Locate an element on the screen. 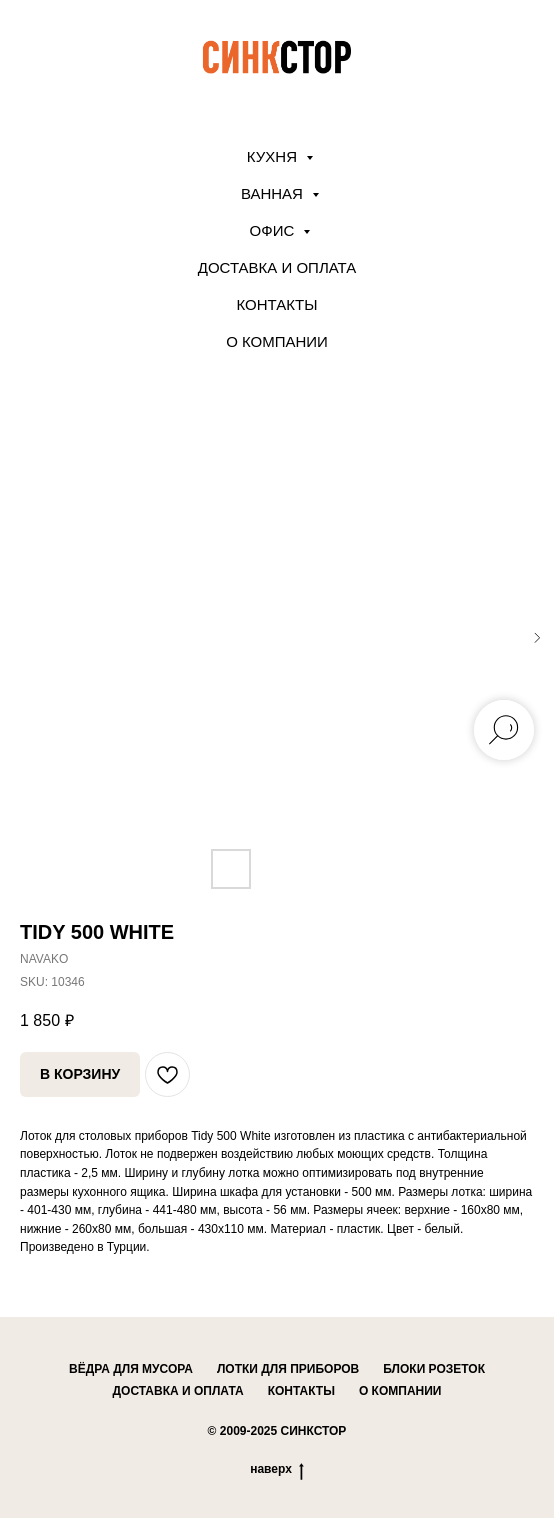 Image resolution: width=554 pixels, height=1518 pixels. контакты is located at coordinates (301, 1391).